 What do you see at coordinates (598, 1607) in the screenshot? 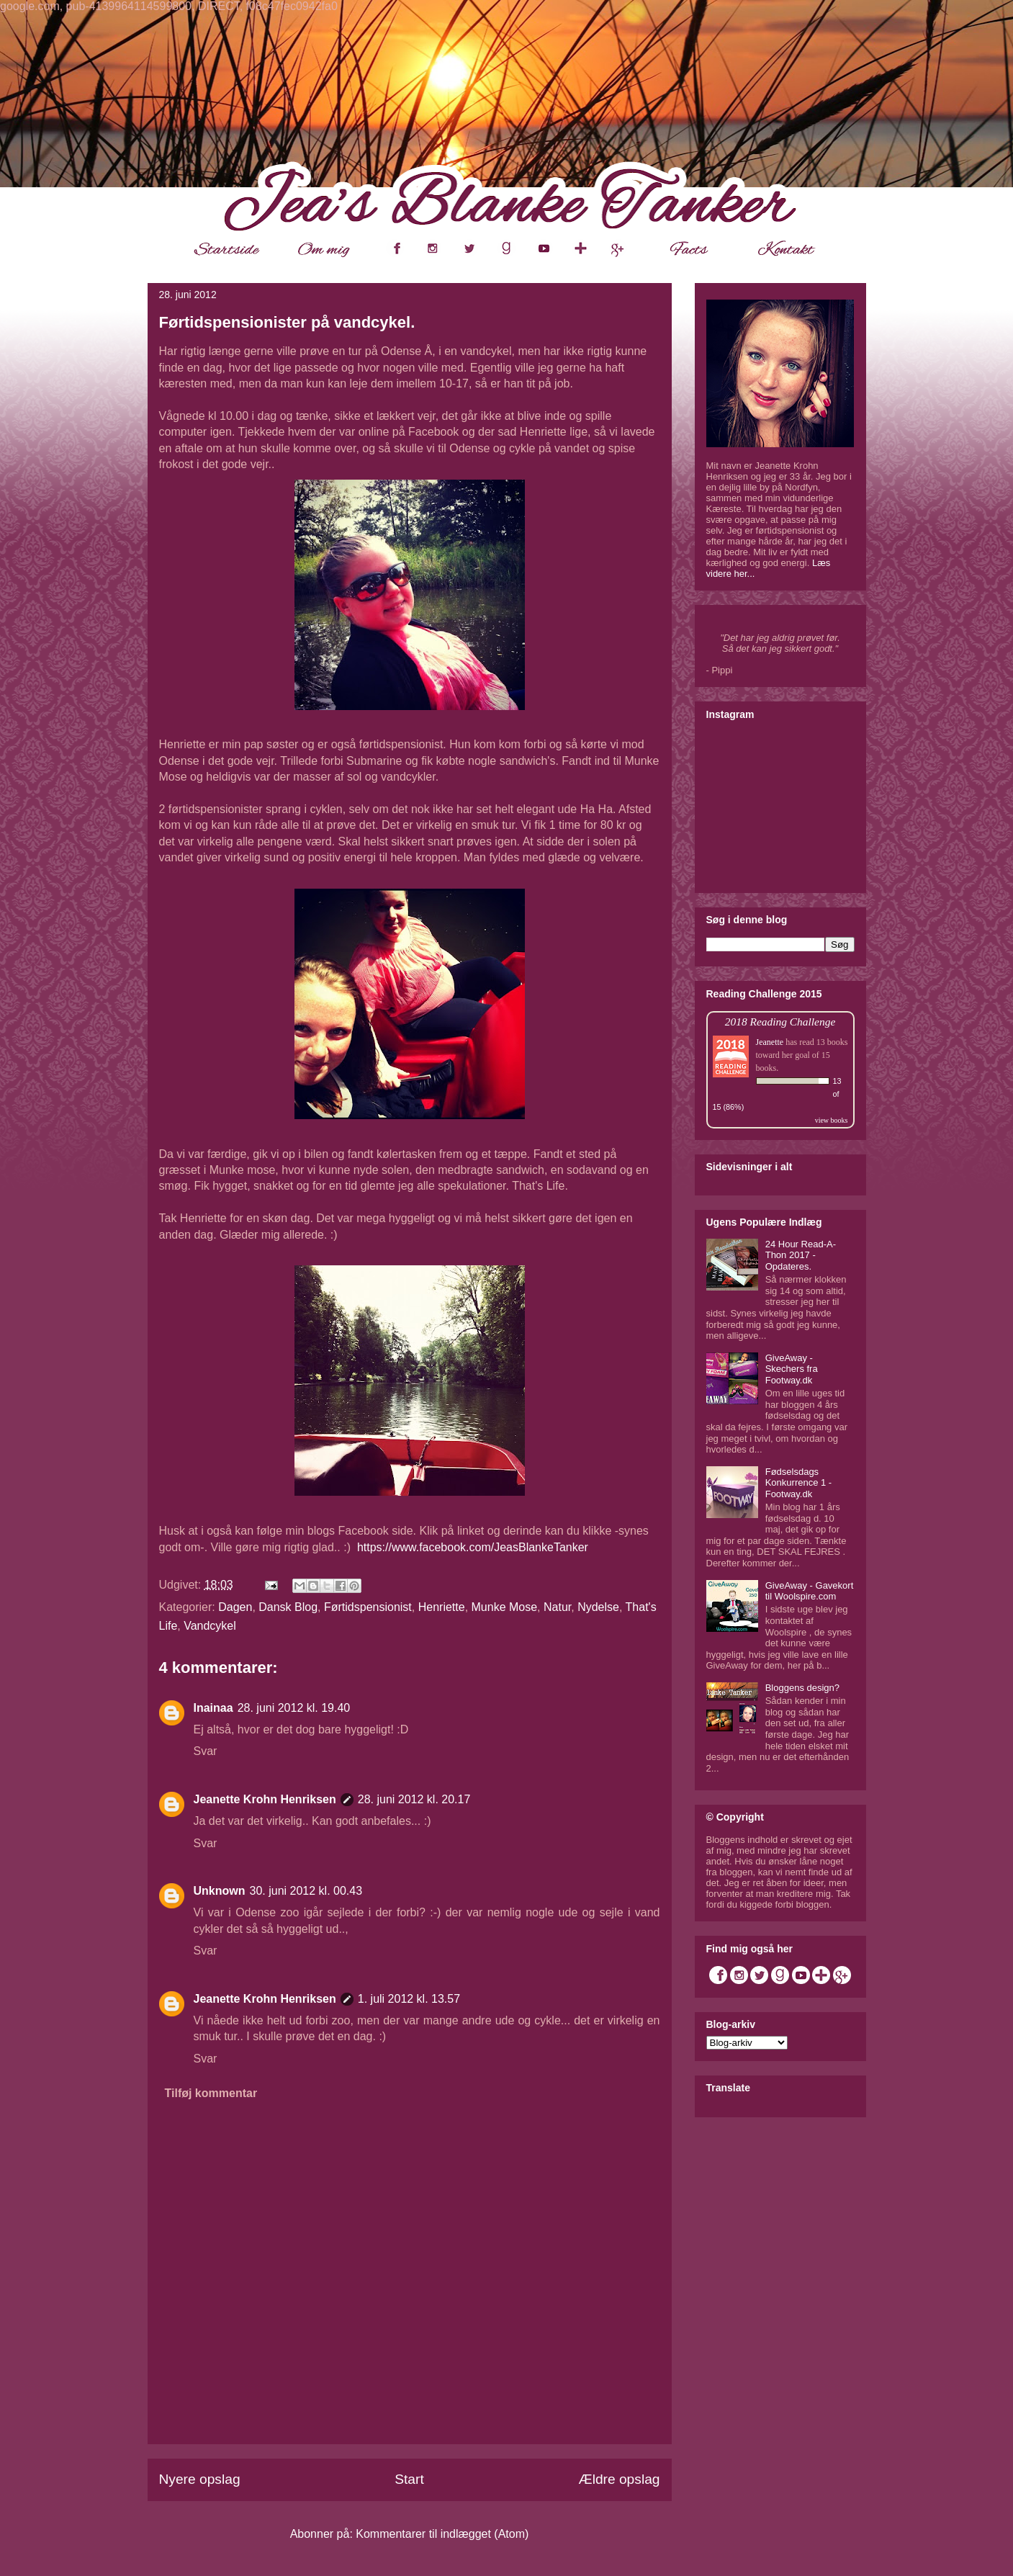
I see `Nydelse` at bounding box center [598, 1607].